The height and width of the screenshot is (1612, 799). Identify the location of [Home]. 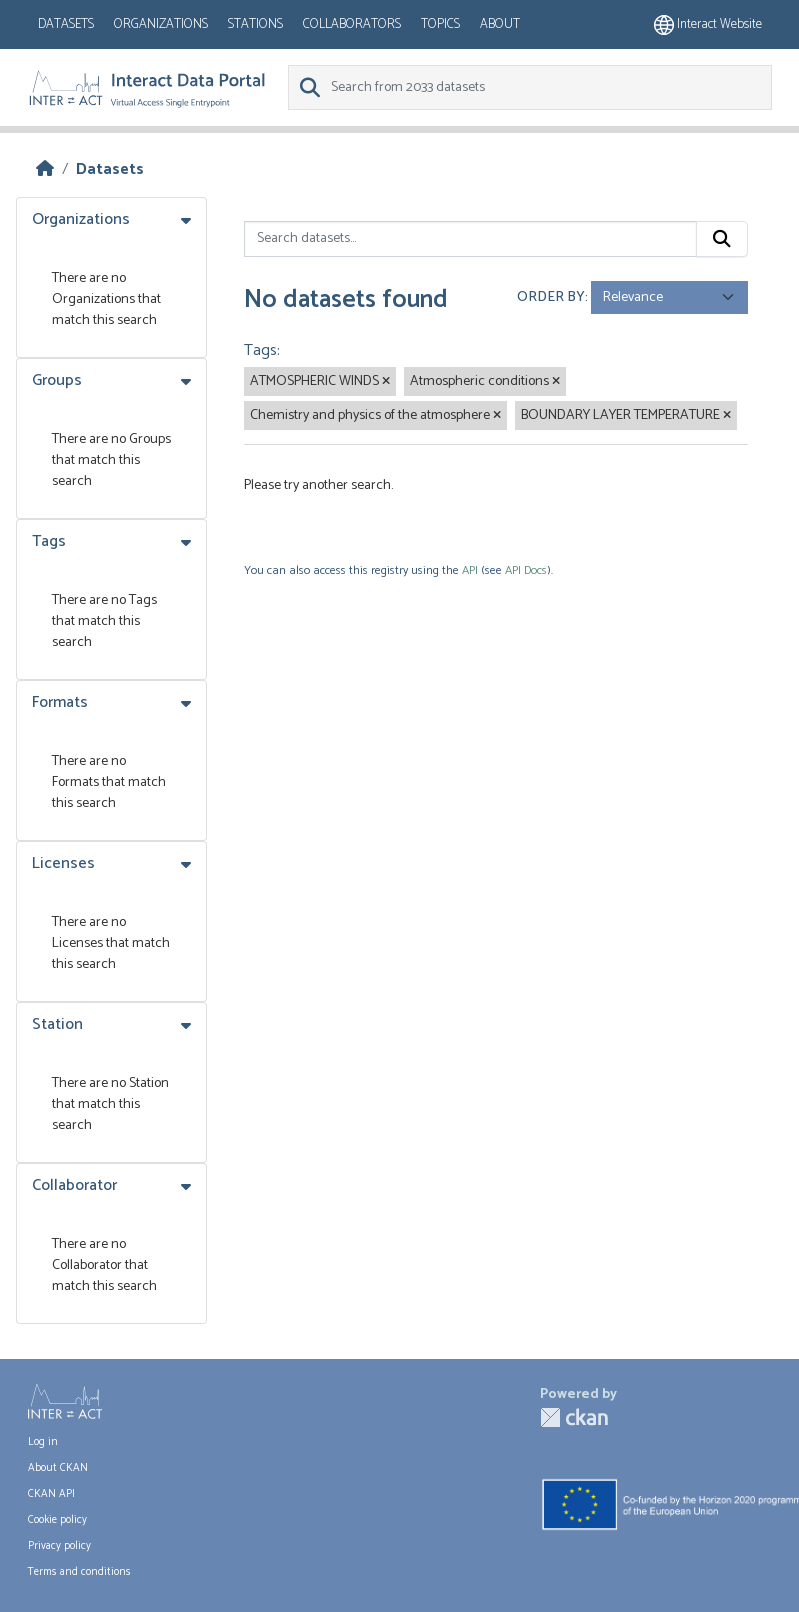
(45, 169).